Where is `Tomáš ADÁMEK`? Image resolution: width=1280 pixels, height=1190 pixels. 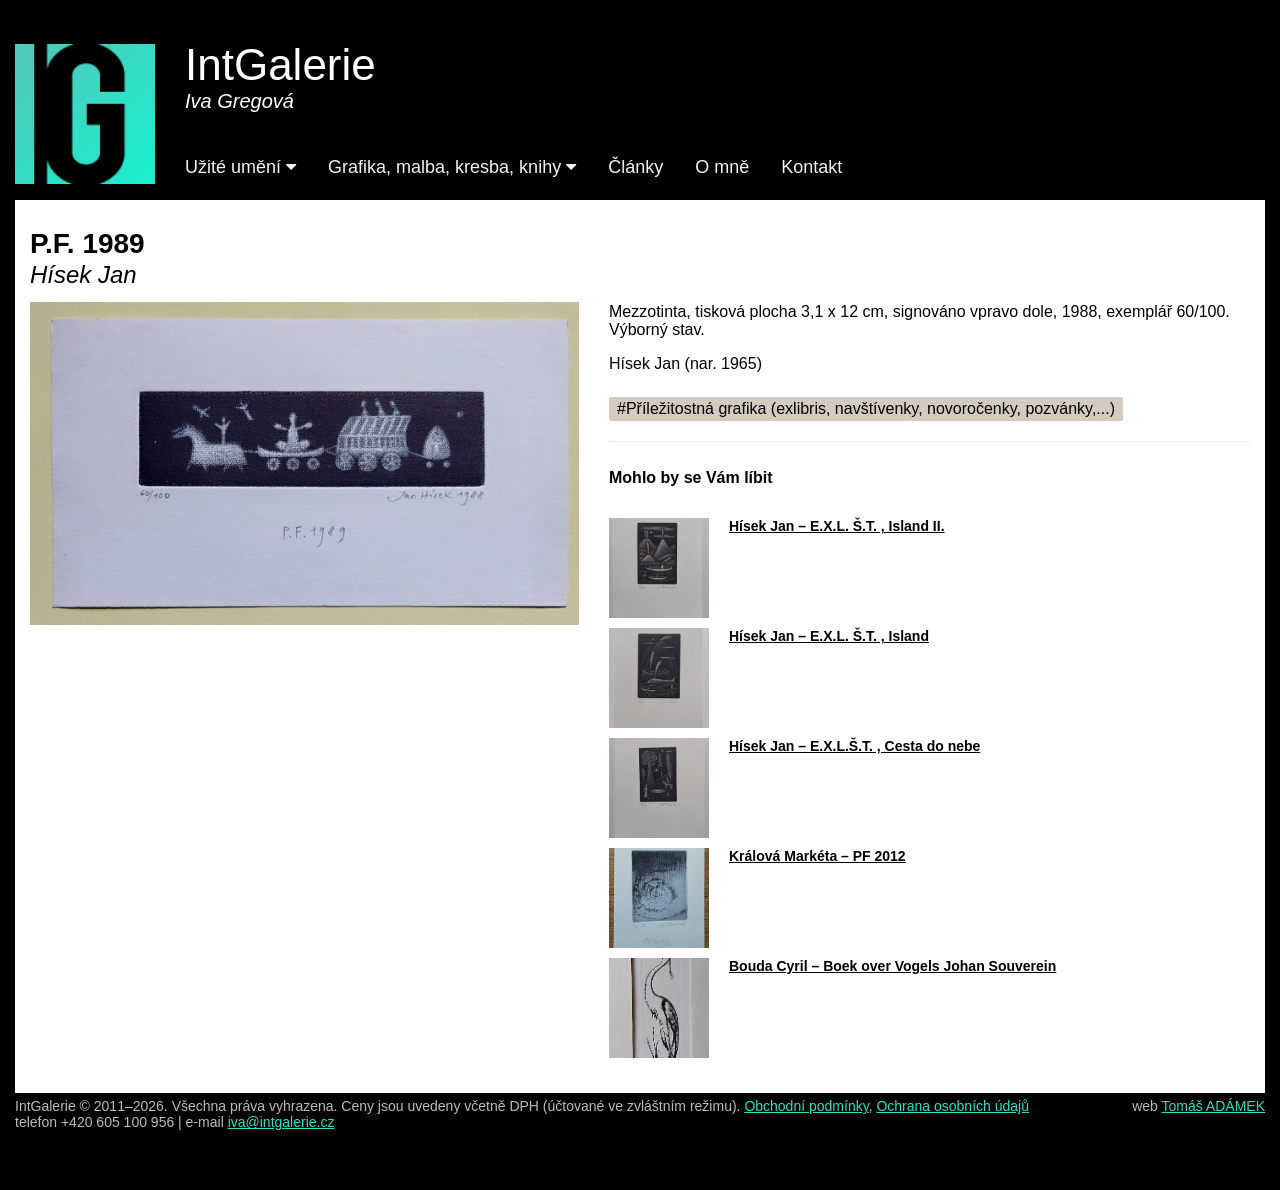 Tomáš ADÁMEK is located at coordinates (1213, 1106).